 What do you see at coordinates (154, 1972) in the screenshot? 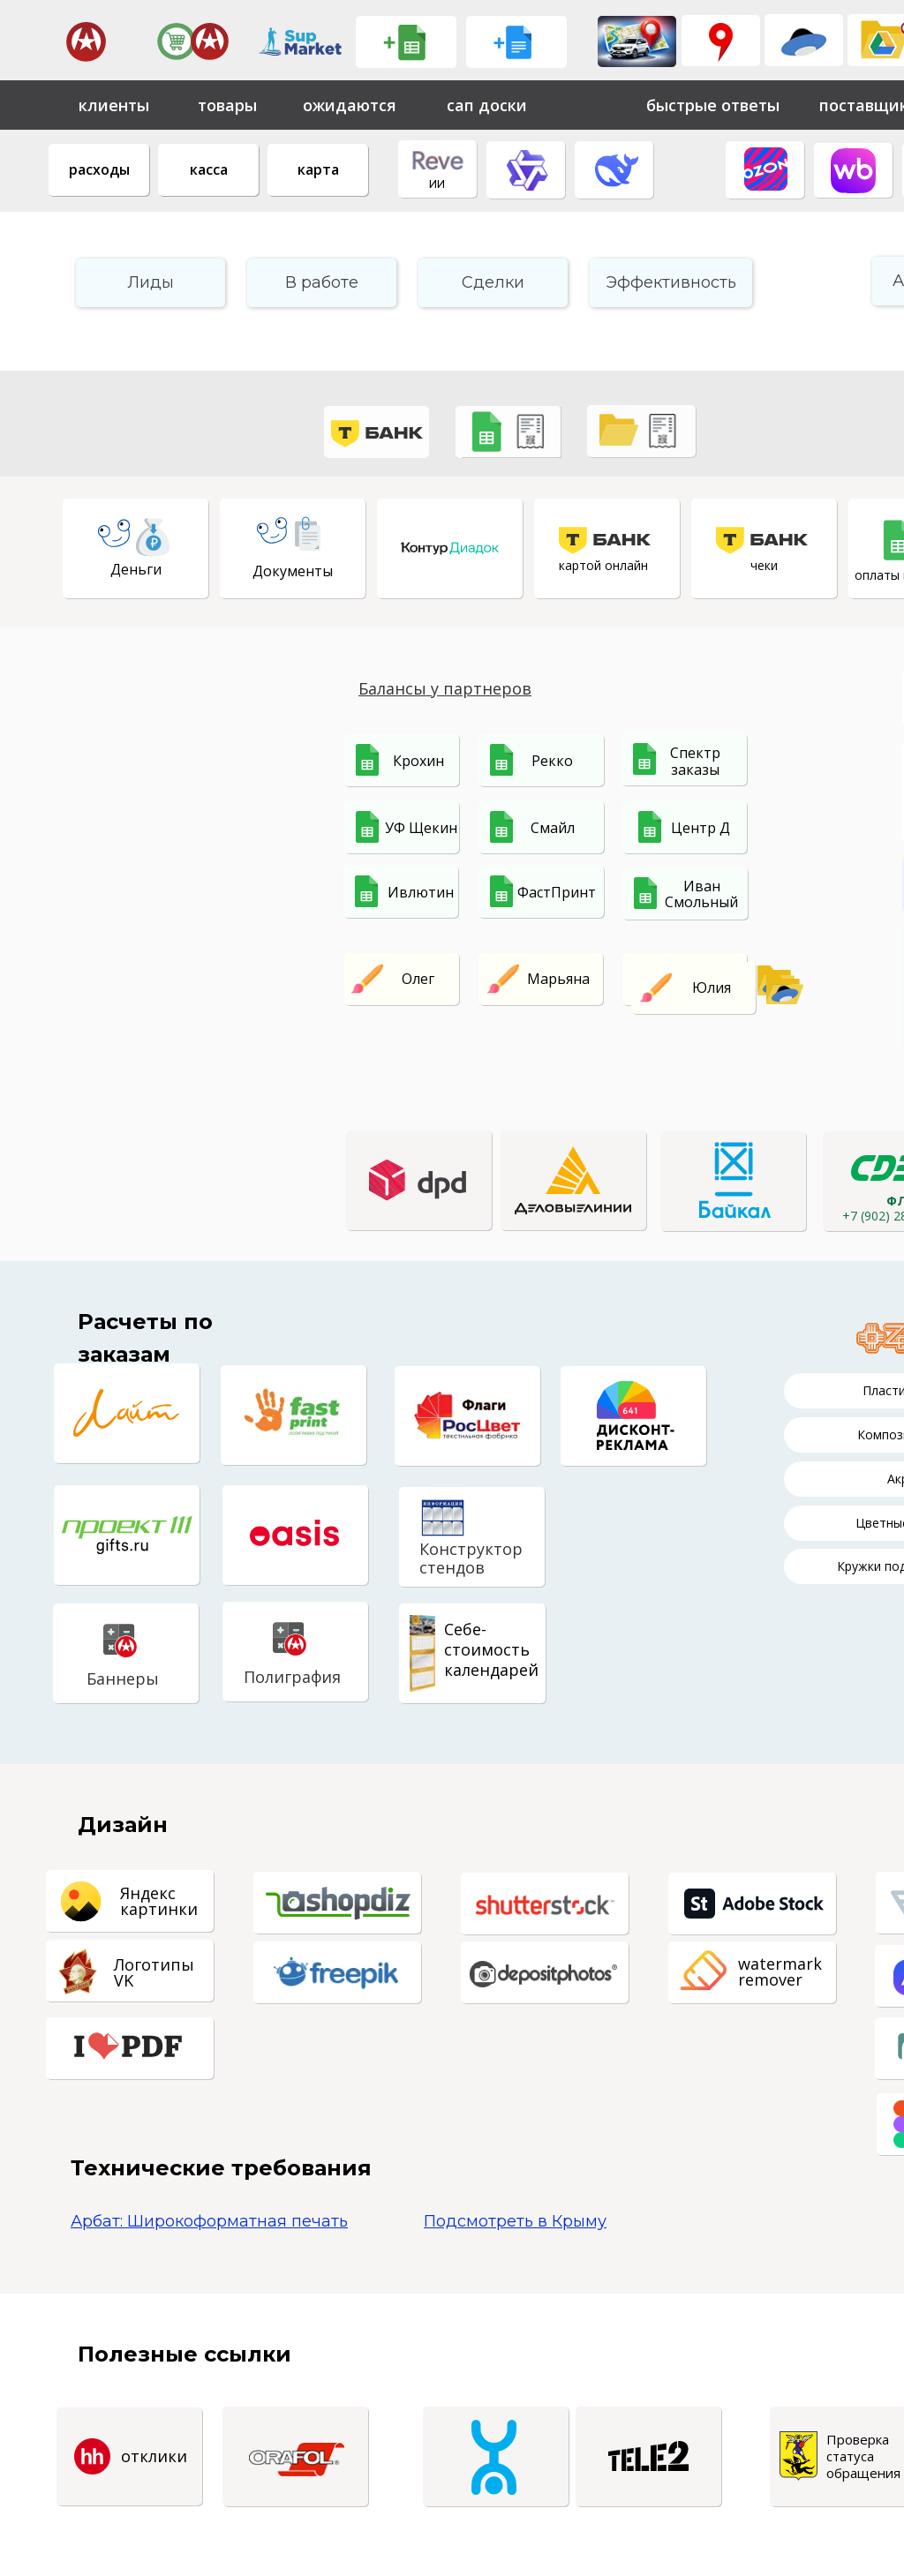
I see `Логотипы VK` at bounding box center [154, 1972].